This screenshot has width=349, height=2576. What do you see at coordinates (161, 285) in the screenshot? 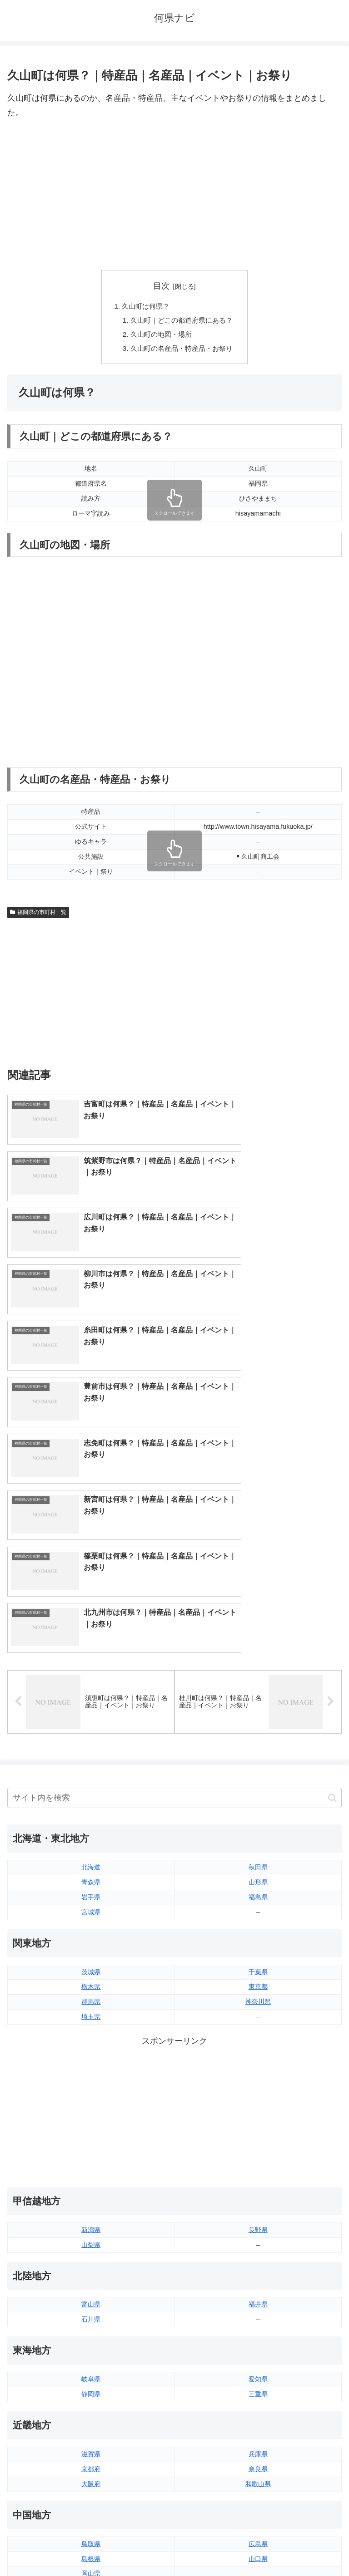
I see `目次` at bounding box center [161, 285].